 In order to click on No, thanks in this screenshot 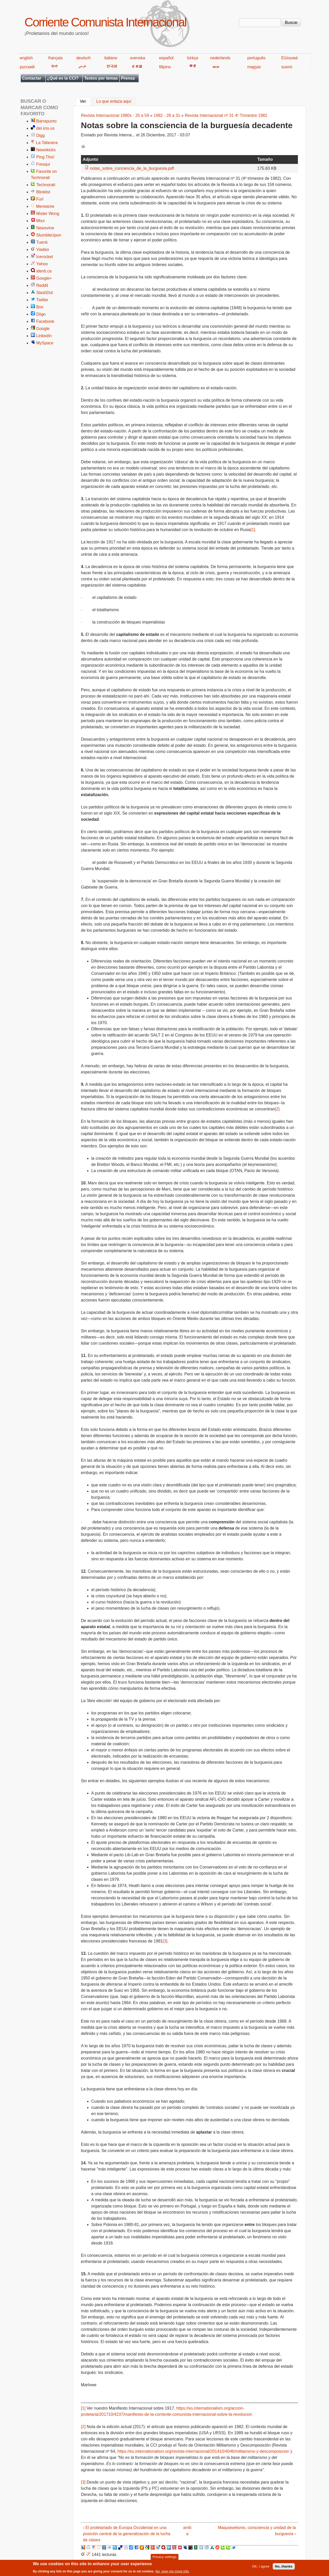, I will do `click(284, 2568)`.